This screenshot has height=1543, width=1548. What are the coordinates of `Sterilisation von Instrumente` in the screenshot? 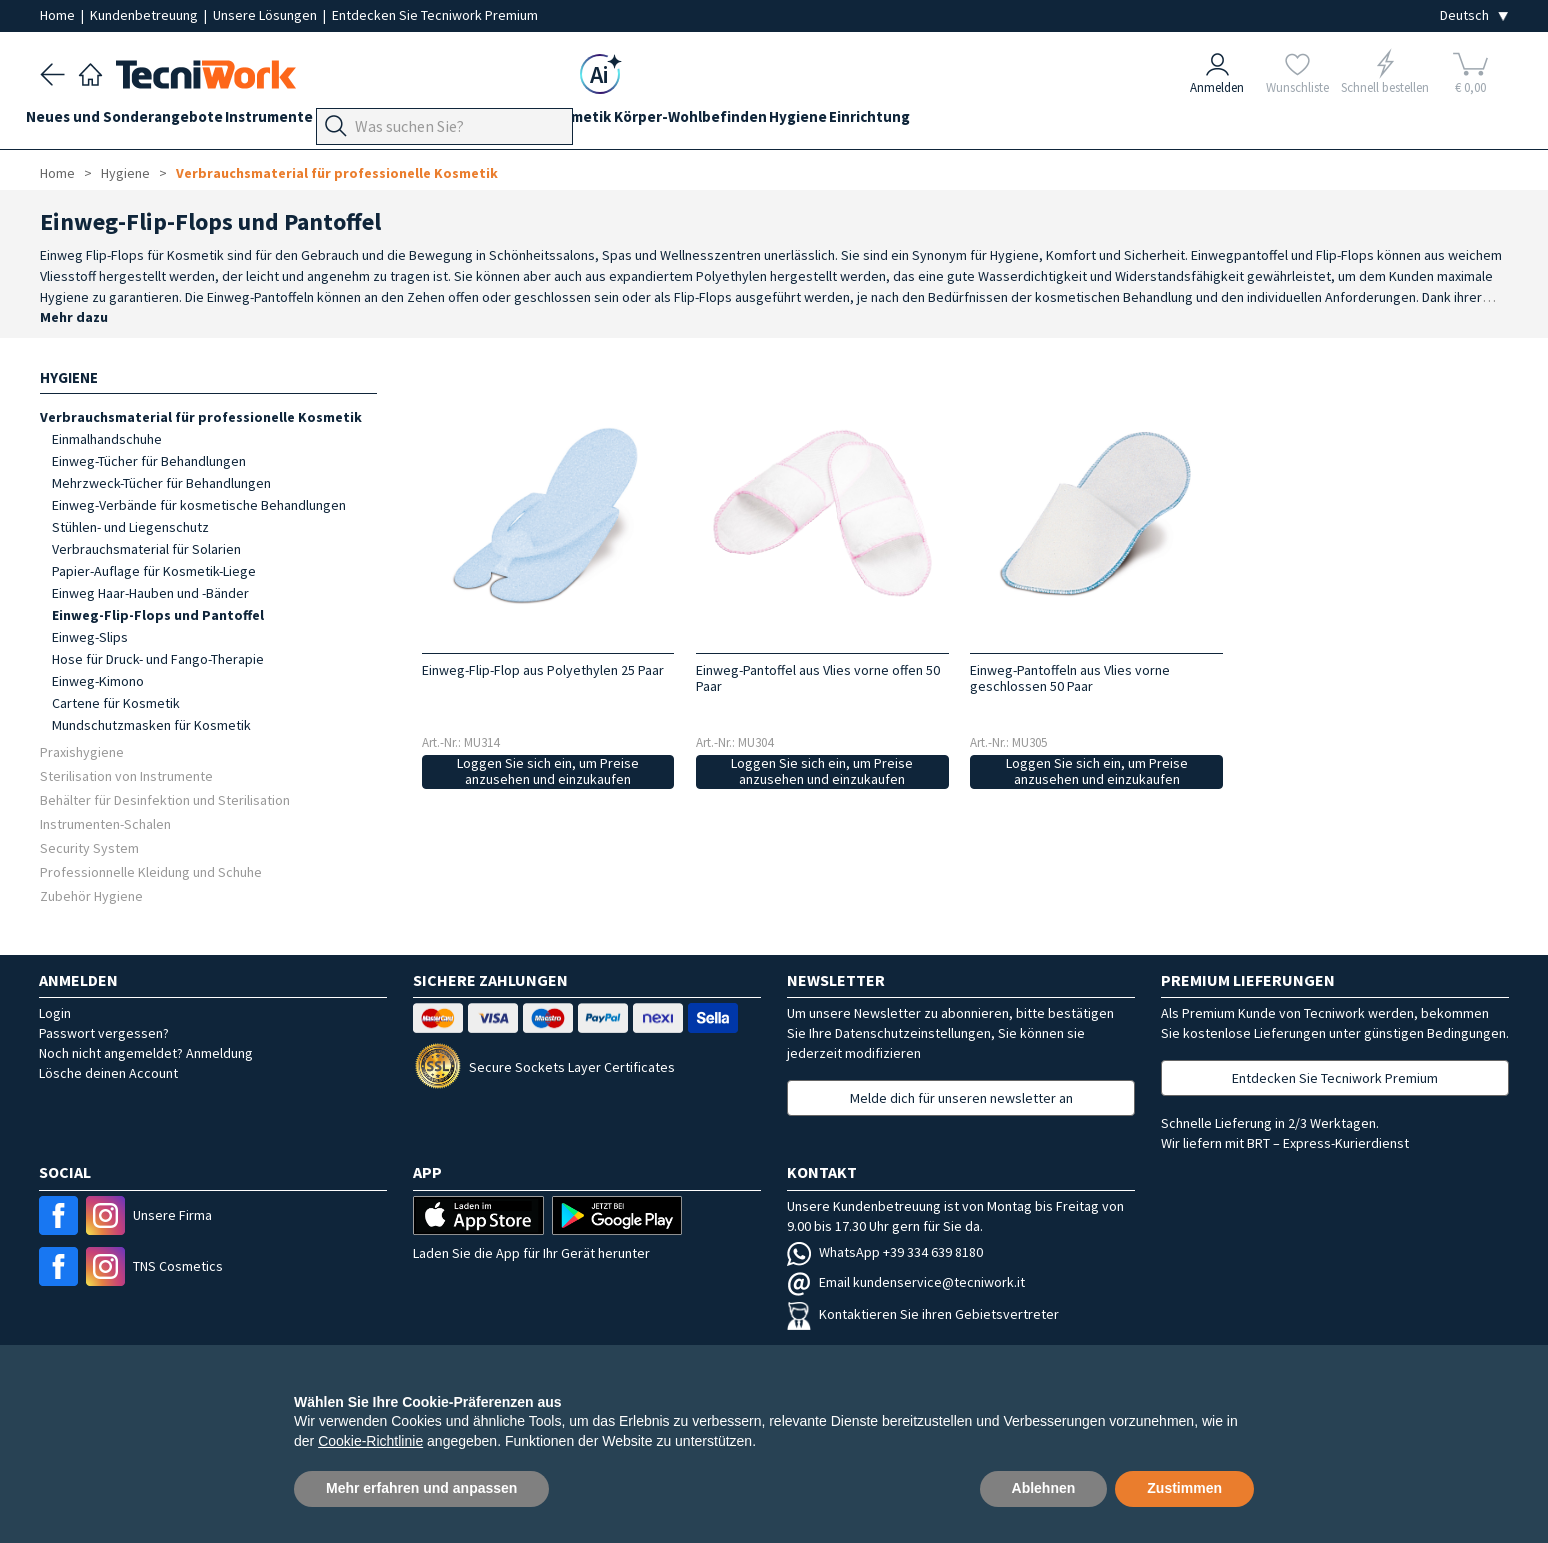 It's located at (126, 775).